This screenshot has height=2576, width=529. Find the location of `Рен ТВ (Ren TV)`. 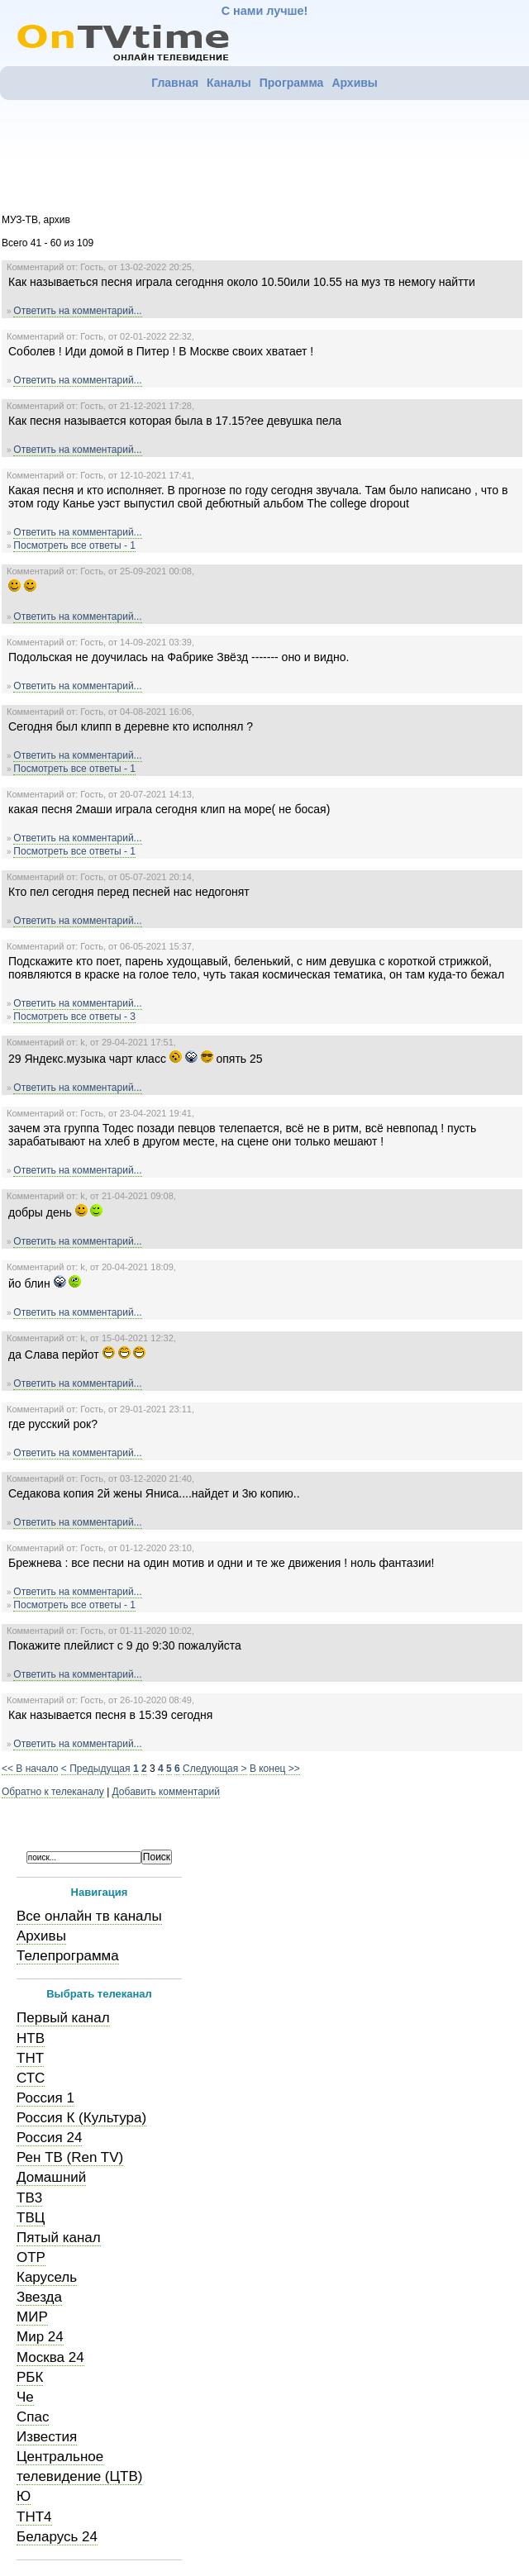

Рен ТВ (Ren TV) is located at coordinates (70, 2157).